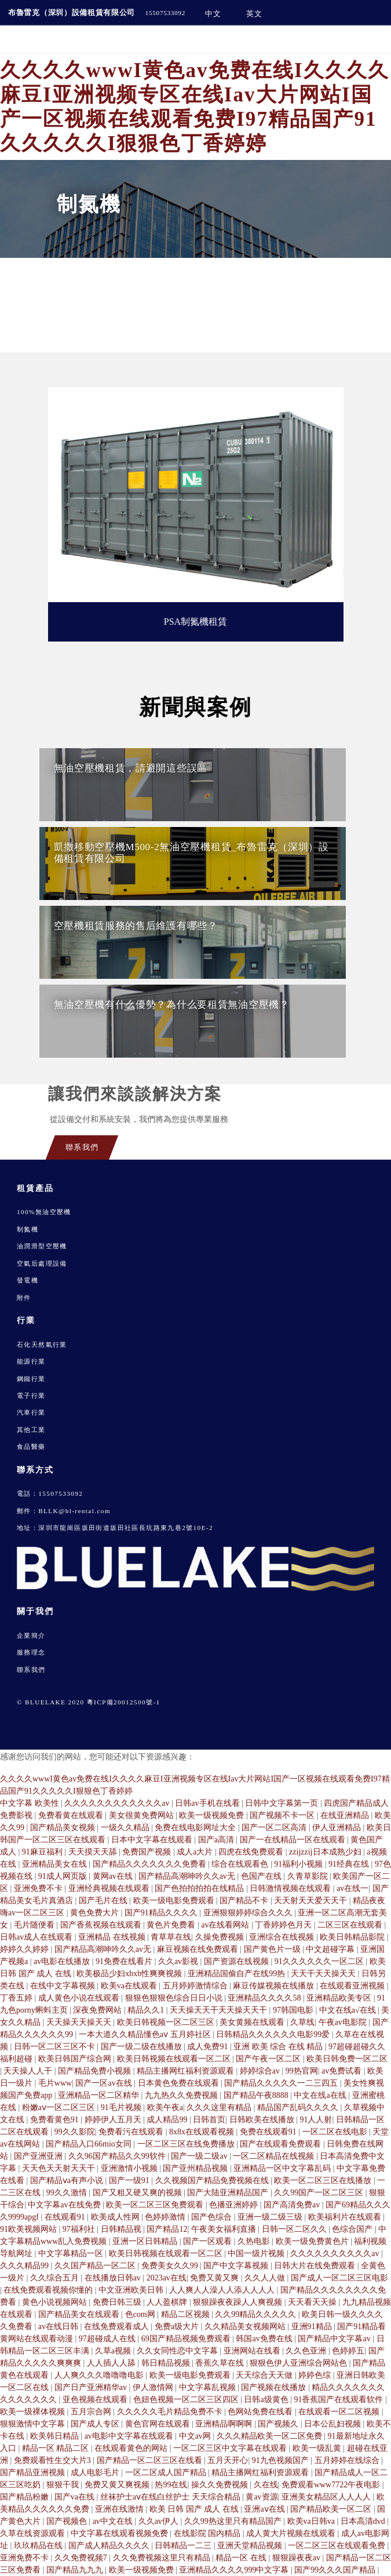 This screenshot has height=2576, width=391. I want to click on 日韩激情视频在线观看, so click(291, 1888).